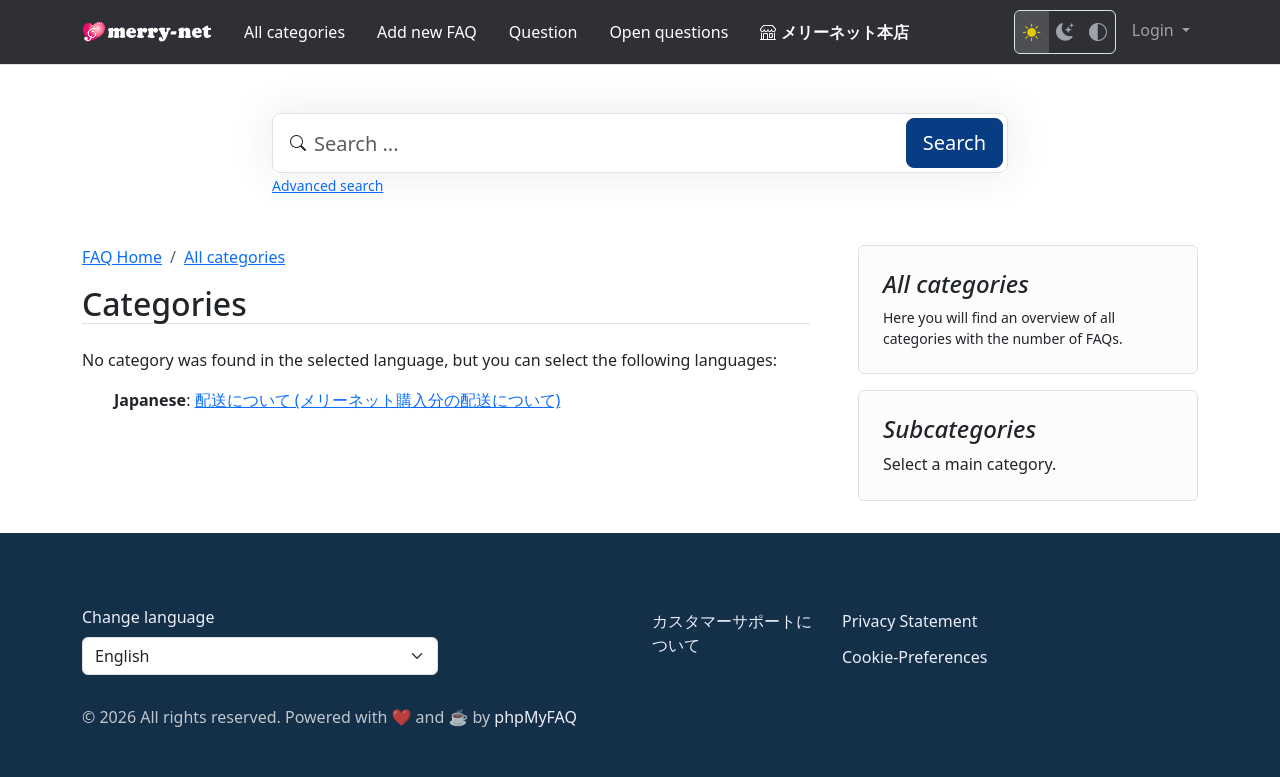 The height and width of the screenshot is (777, 1280). Describe the element at coordinates (148, 617) in the screenshot. I see `Change language` at that location.